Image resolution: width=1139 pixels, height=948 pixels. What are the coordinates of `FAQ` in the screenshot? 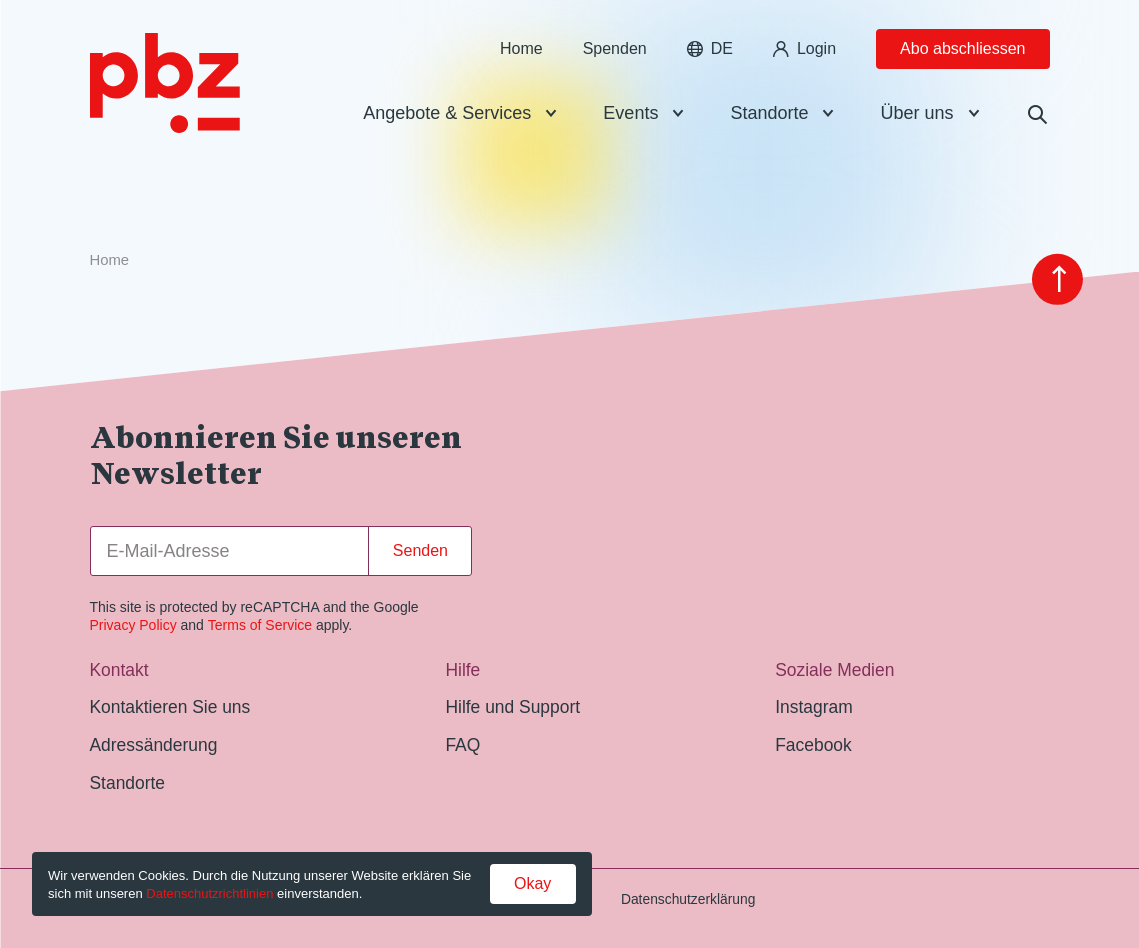 It's located at (462, 745).